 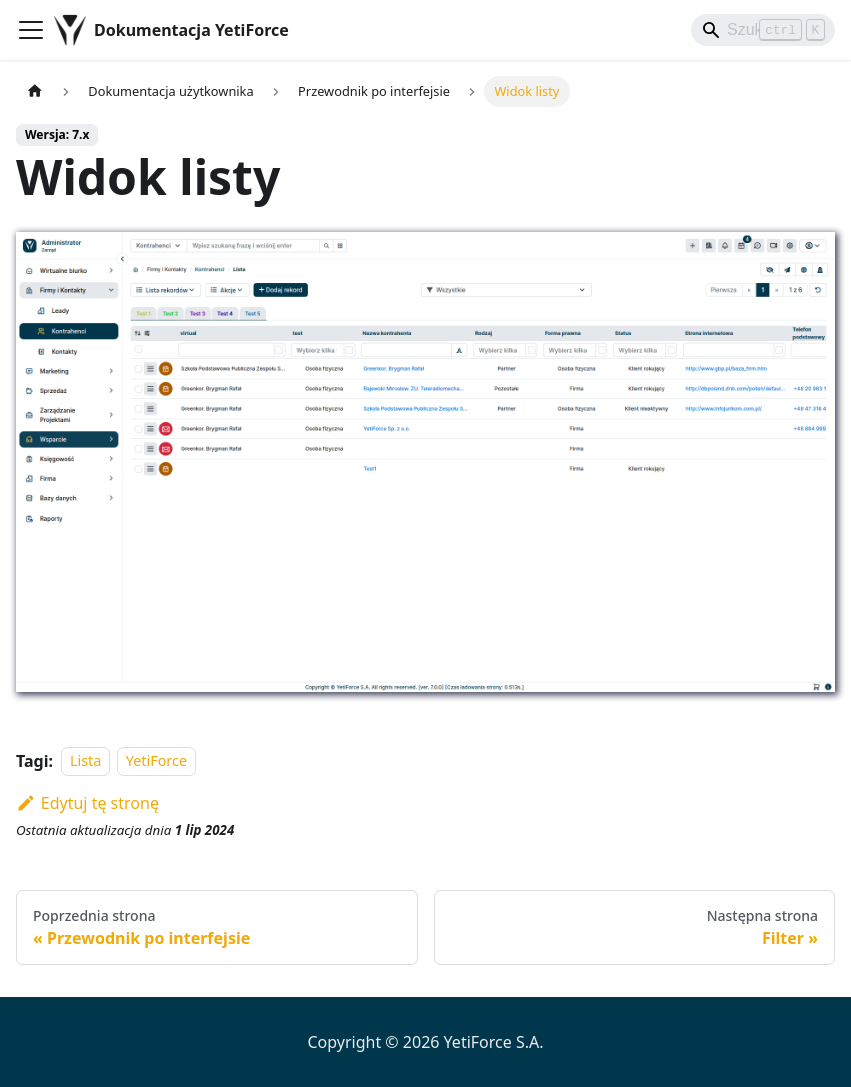 What do you see at coordinates (87, 803) in the screenshot?
I see `Edytuj tę stronę` at bounding box center [87, 803].